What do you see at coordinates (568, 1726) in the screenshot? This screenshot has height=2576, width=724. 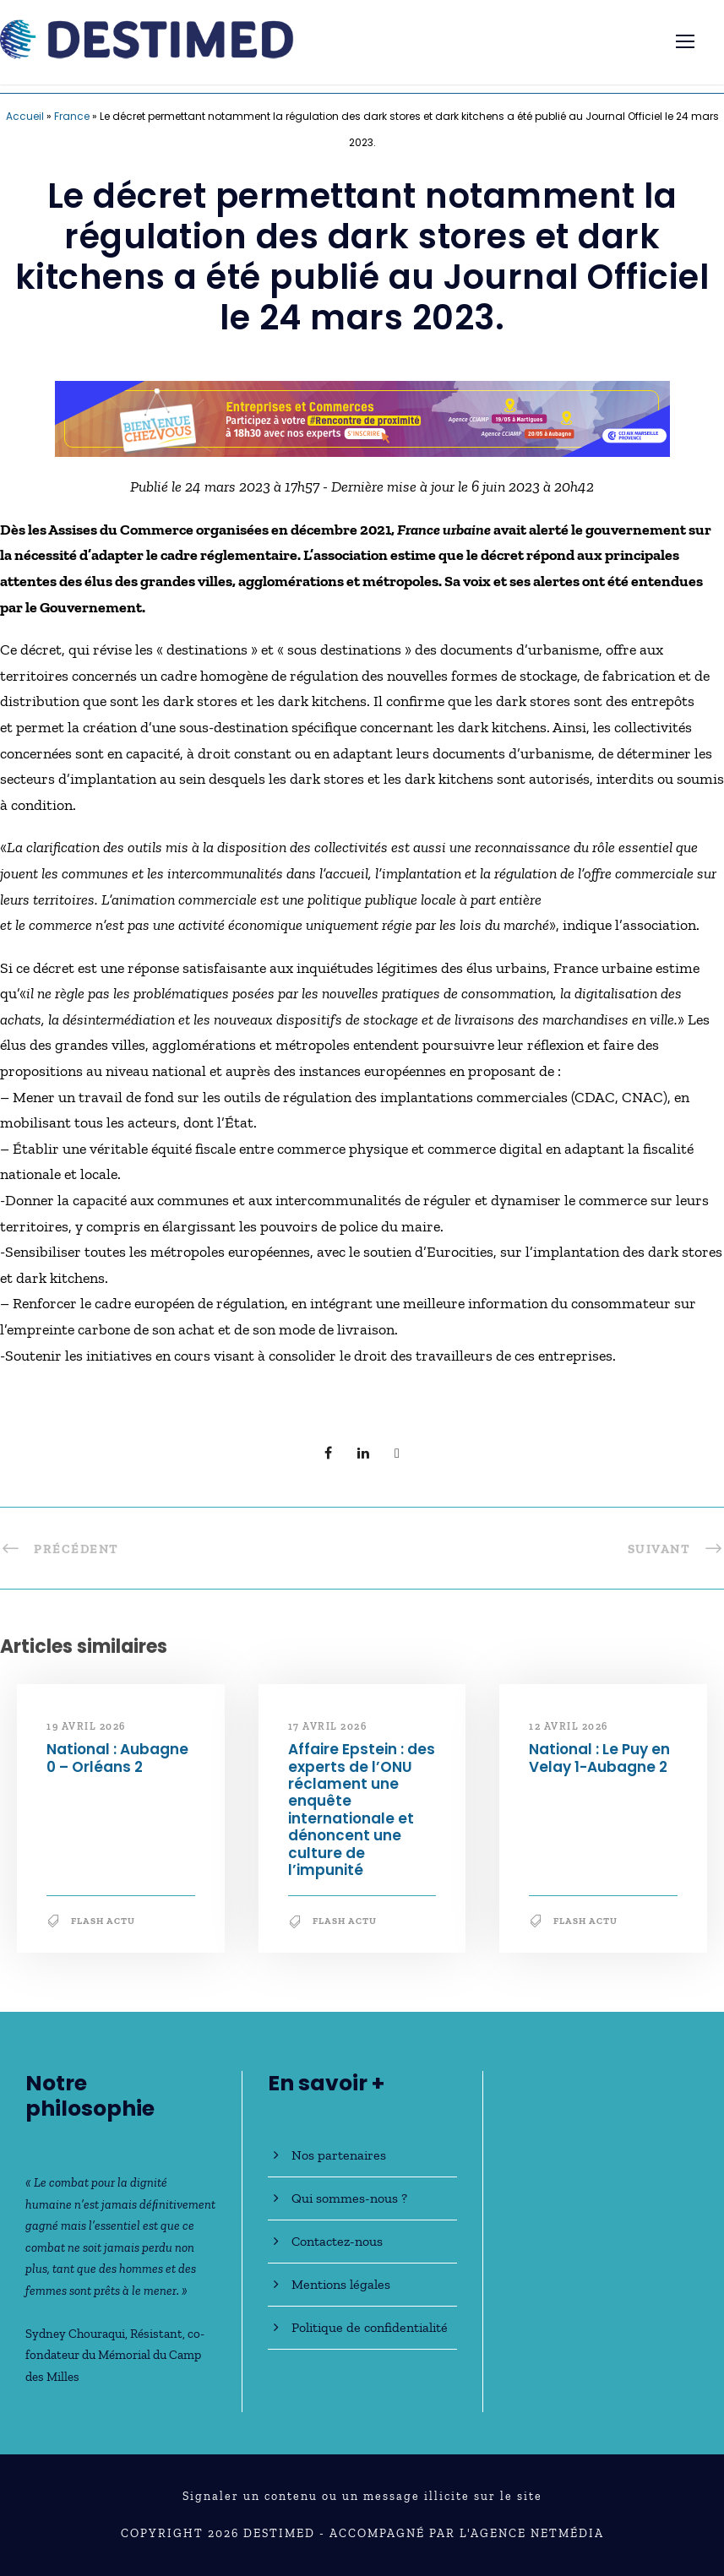 I see `12 avril 2026` at bounding box center [568, 1726].